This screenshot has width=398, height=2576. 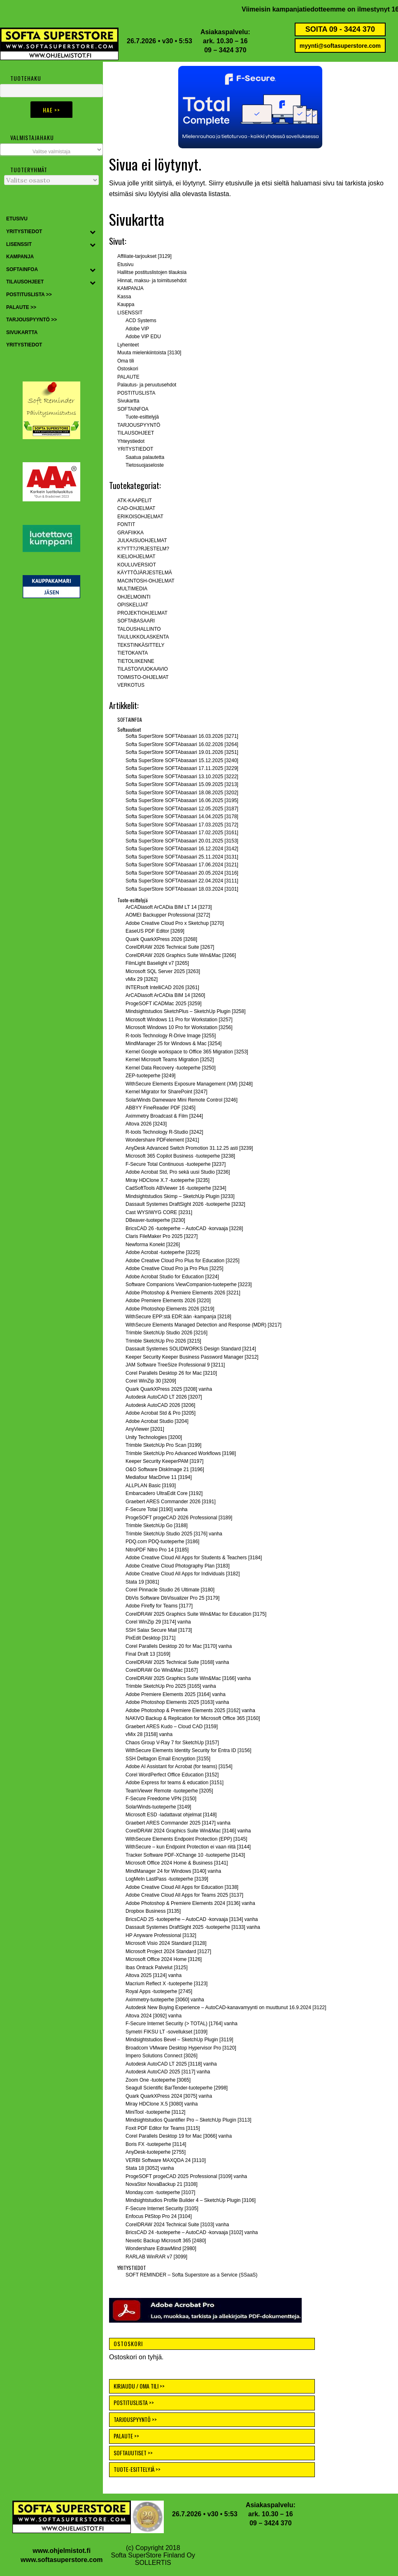 I want to click on Mediafour MacDrive 11 [3194], so click(x=159, y=1477).